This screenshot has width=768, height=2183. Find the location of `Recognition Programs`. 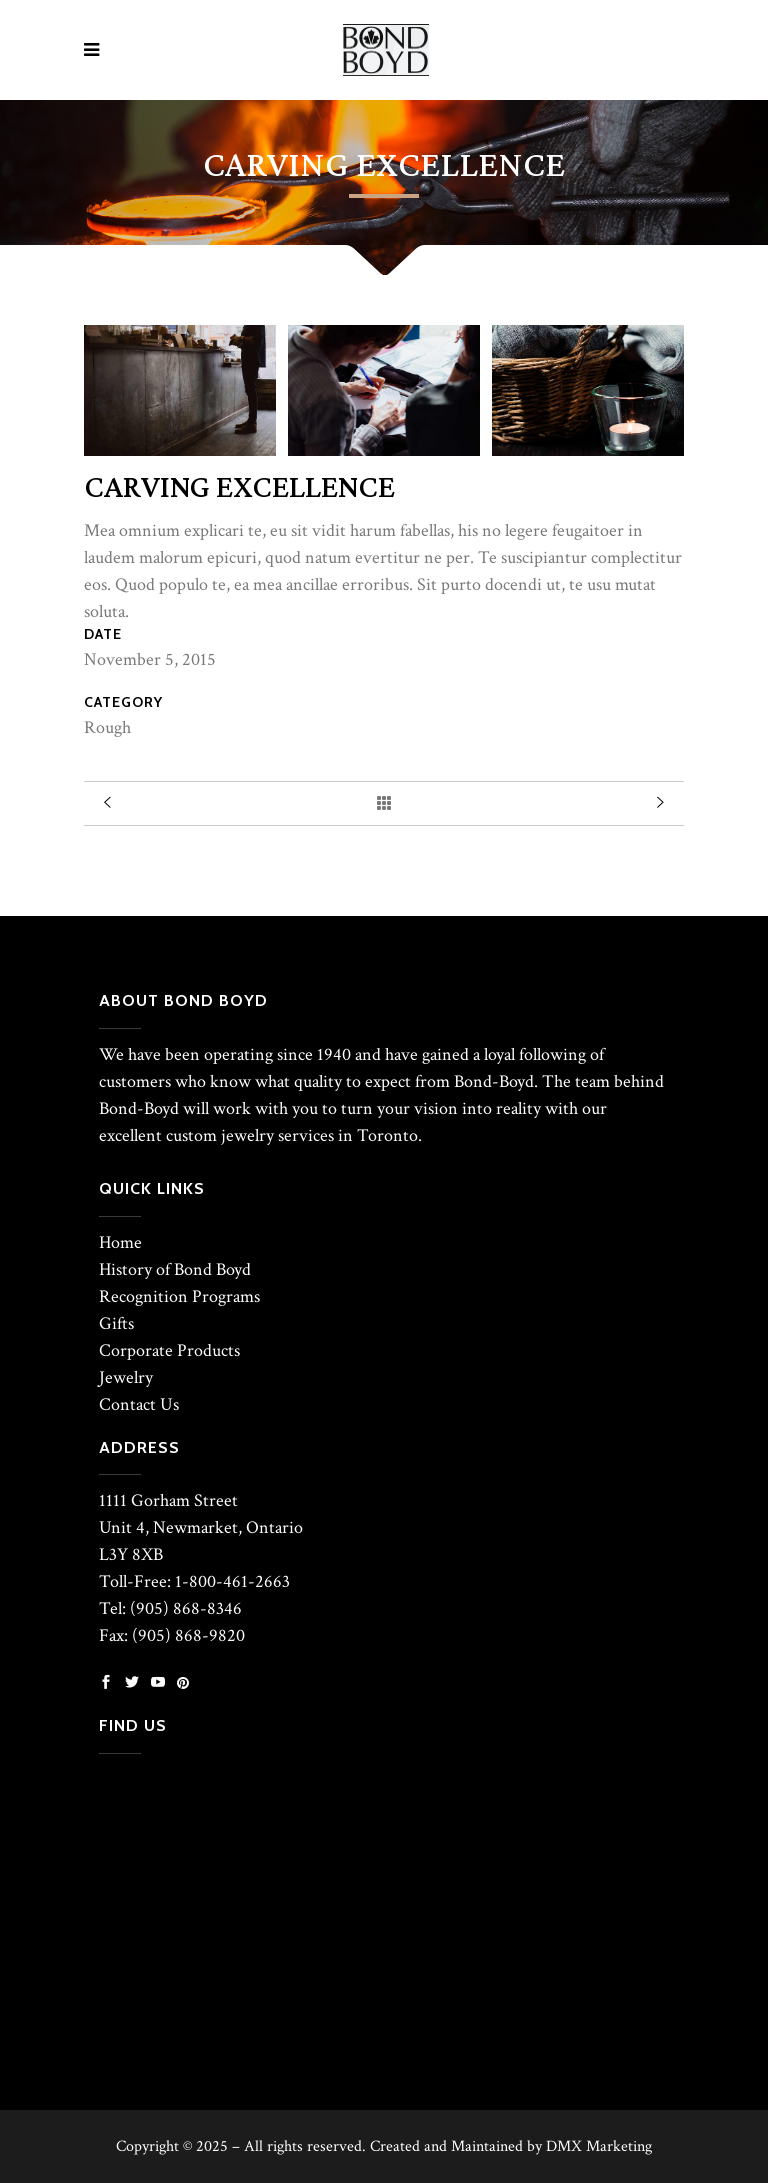

Recognition Programs is located at coordinates (179, 1296).